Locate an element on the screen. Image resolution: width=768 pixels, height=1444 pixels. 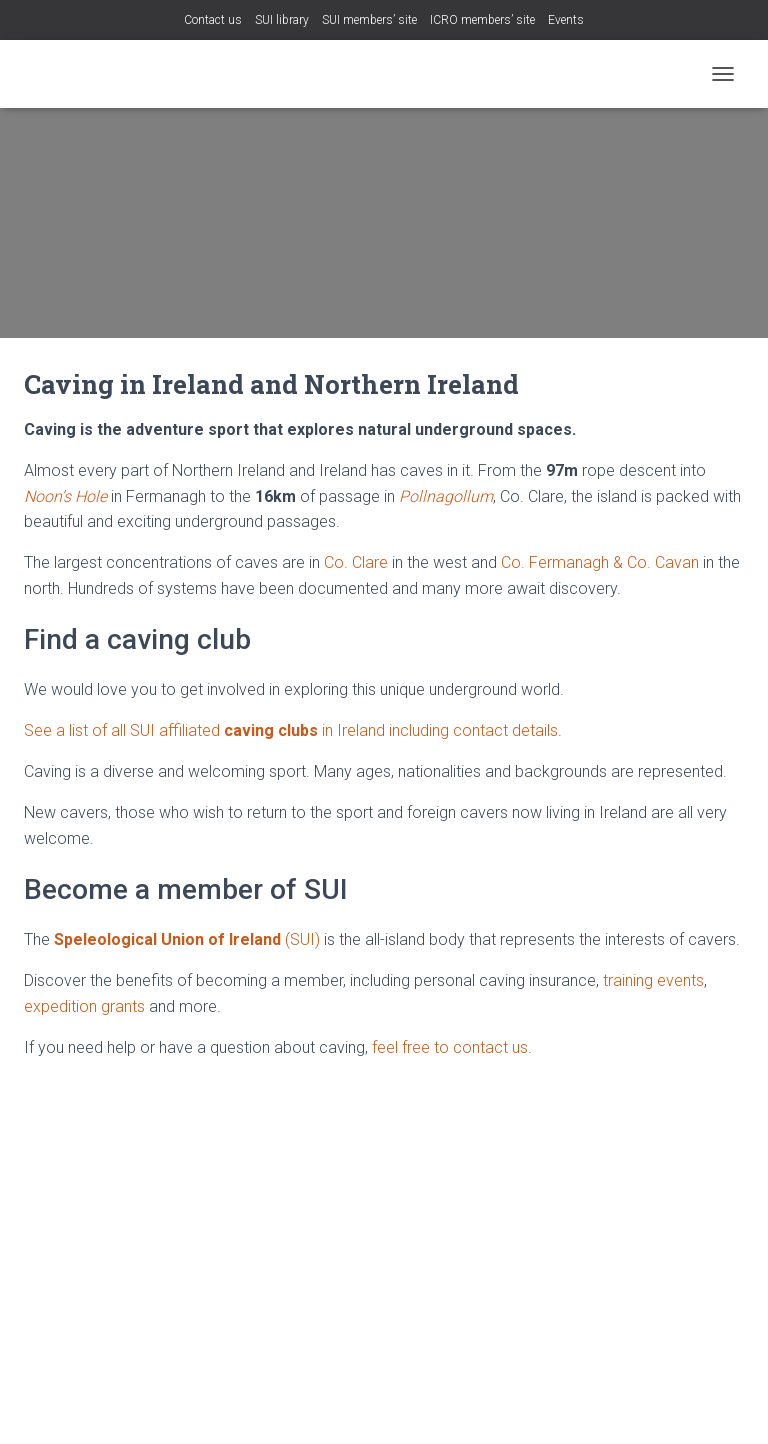
Co. Clare is located at coordinates (356, 562).